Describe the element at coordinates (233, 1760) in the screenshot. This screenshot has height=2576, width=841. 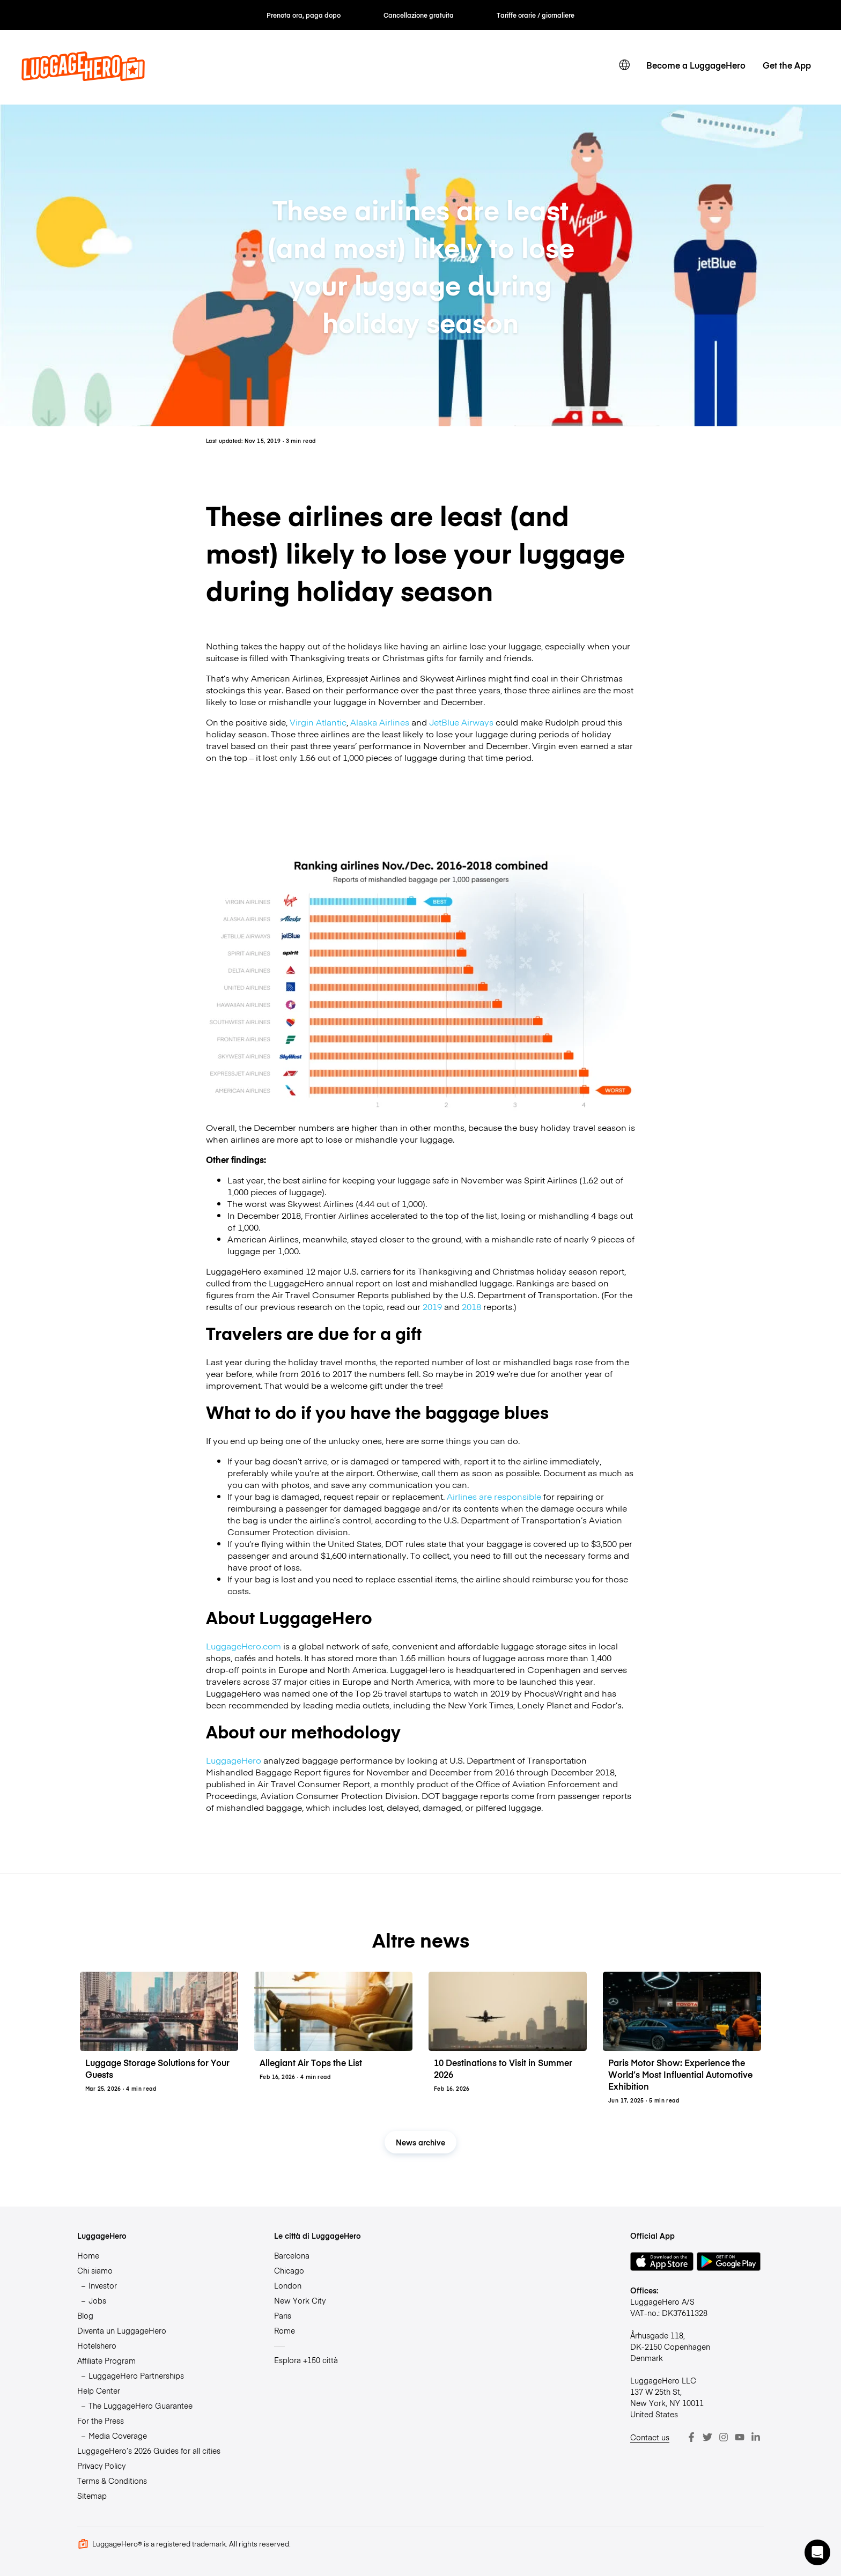
I see `LuggageHero` at that location.